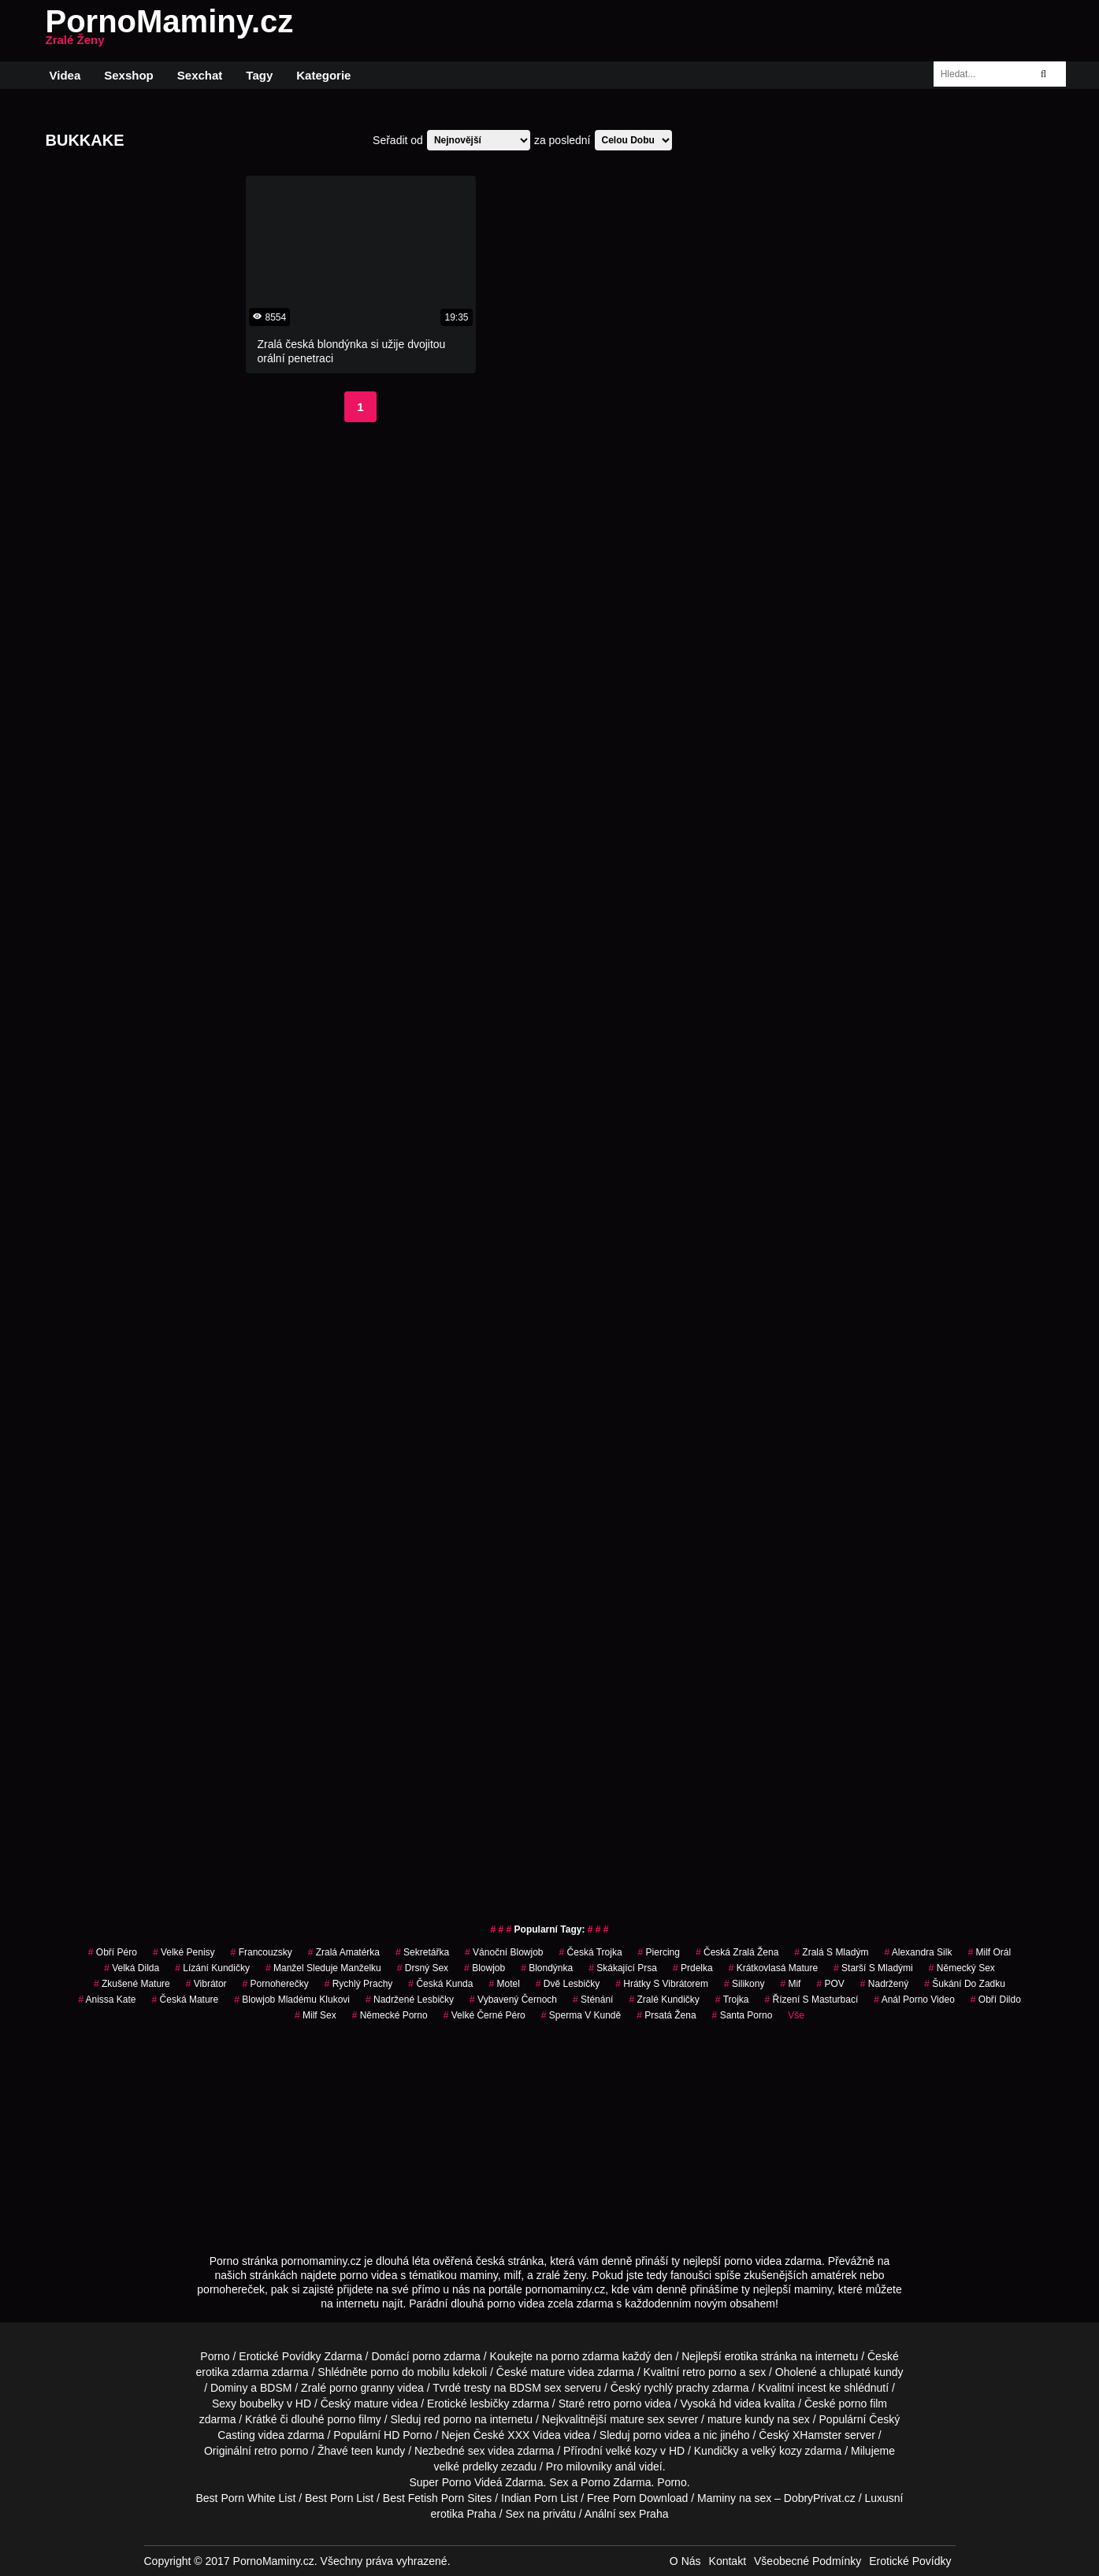 This screenshot has width=1099, height=2576. What do you see at coordinates (627, 2513) in the screenshot?
I see `Anální sex Praha` at bounding box center [627, 2513].